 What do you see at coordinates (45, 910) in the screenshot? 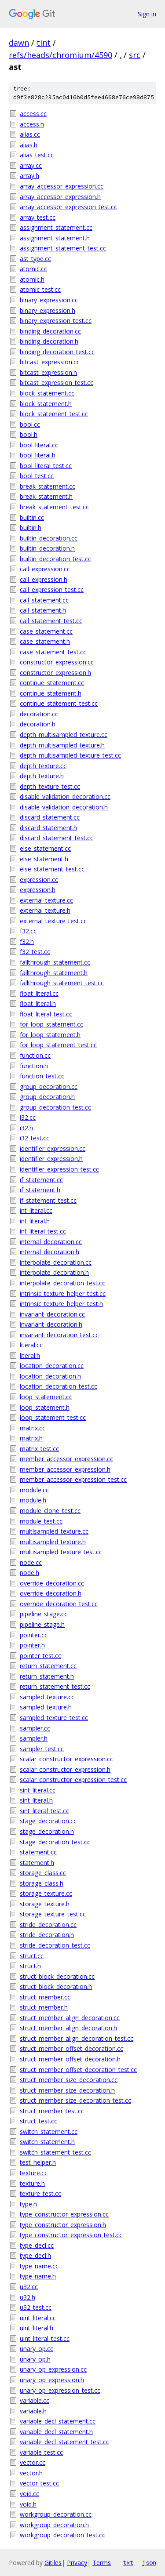
I see `external_texture.h` at bounding box center [45, 910].